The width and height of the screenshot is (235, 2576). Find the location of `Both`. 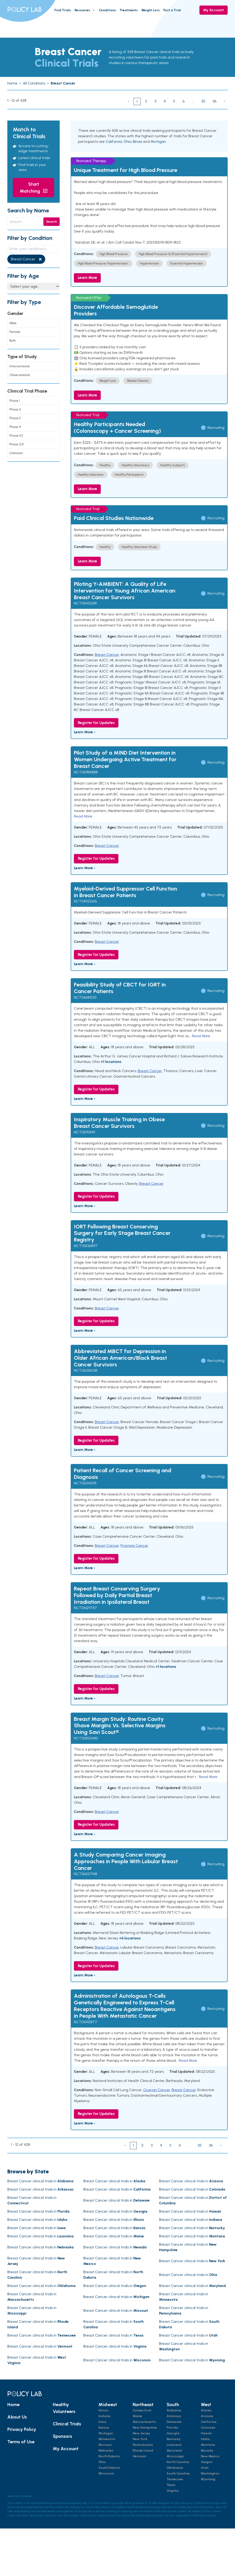

Both is located at coordinates (12, 341).